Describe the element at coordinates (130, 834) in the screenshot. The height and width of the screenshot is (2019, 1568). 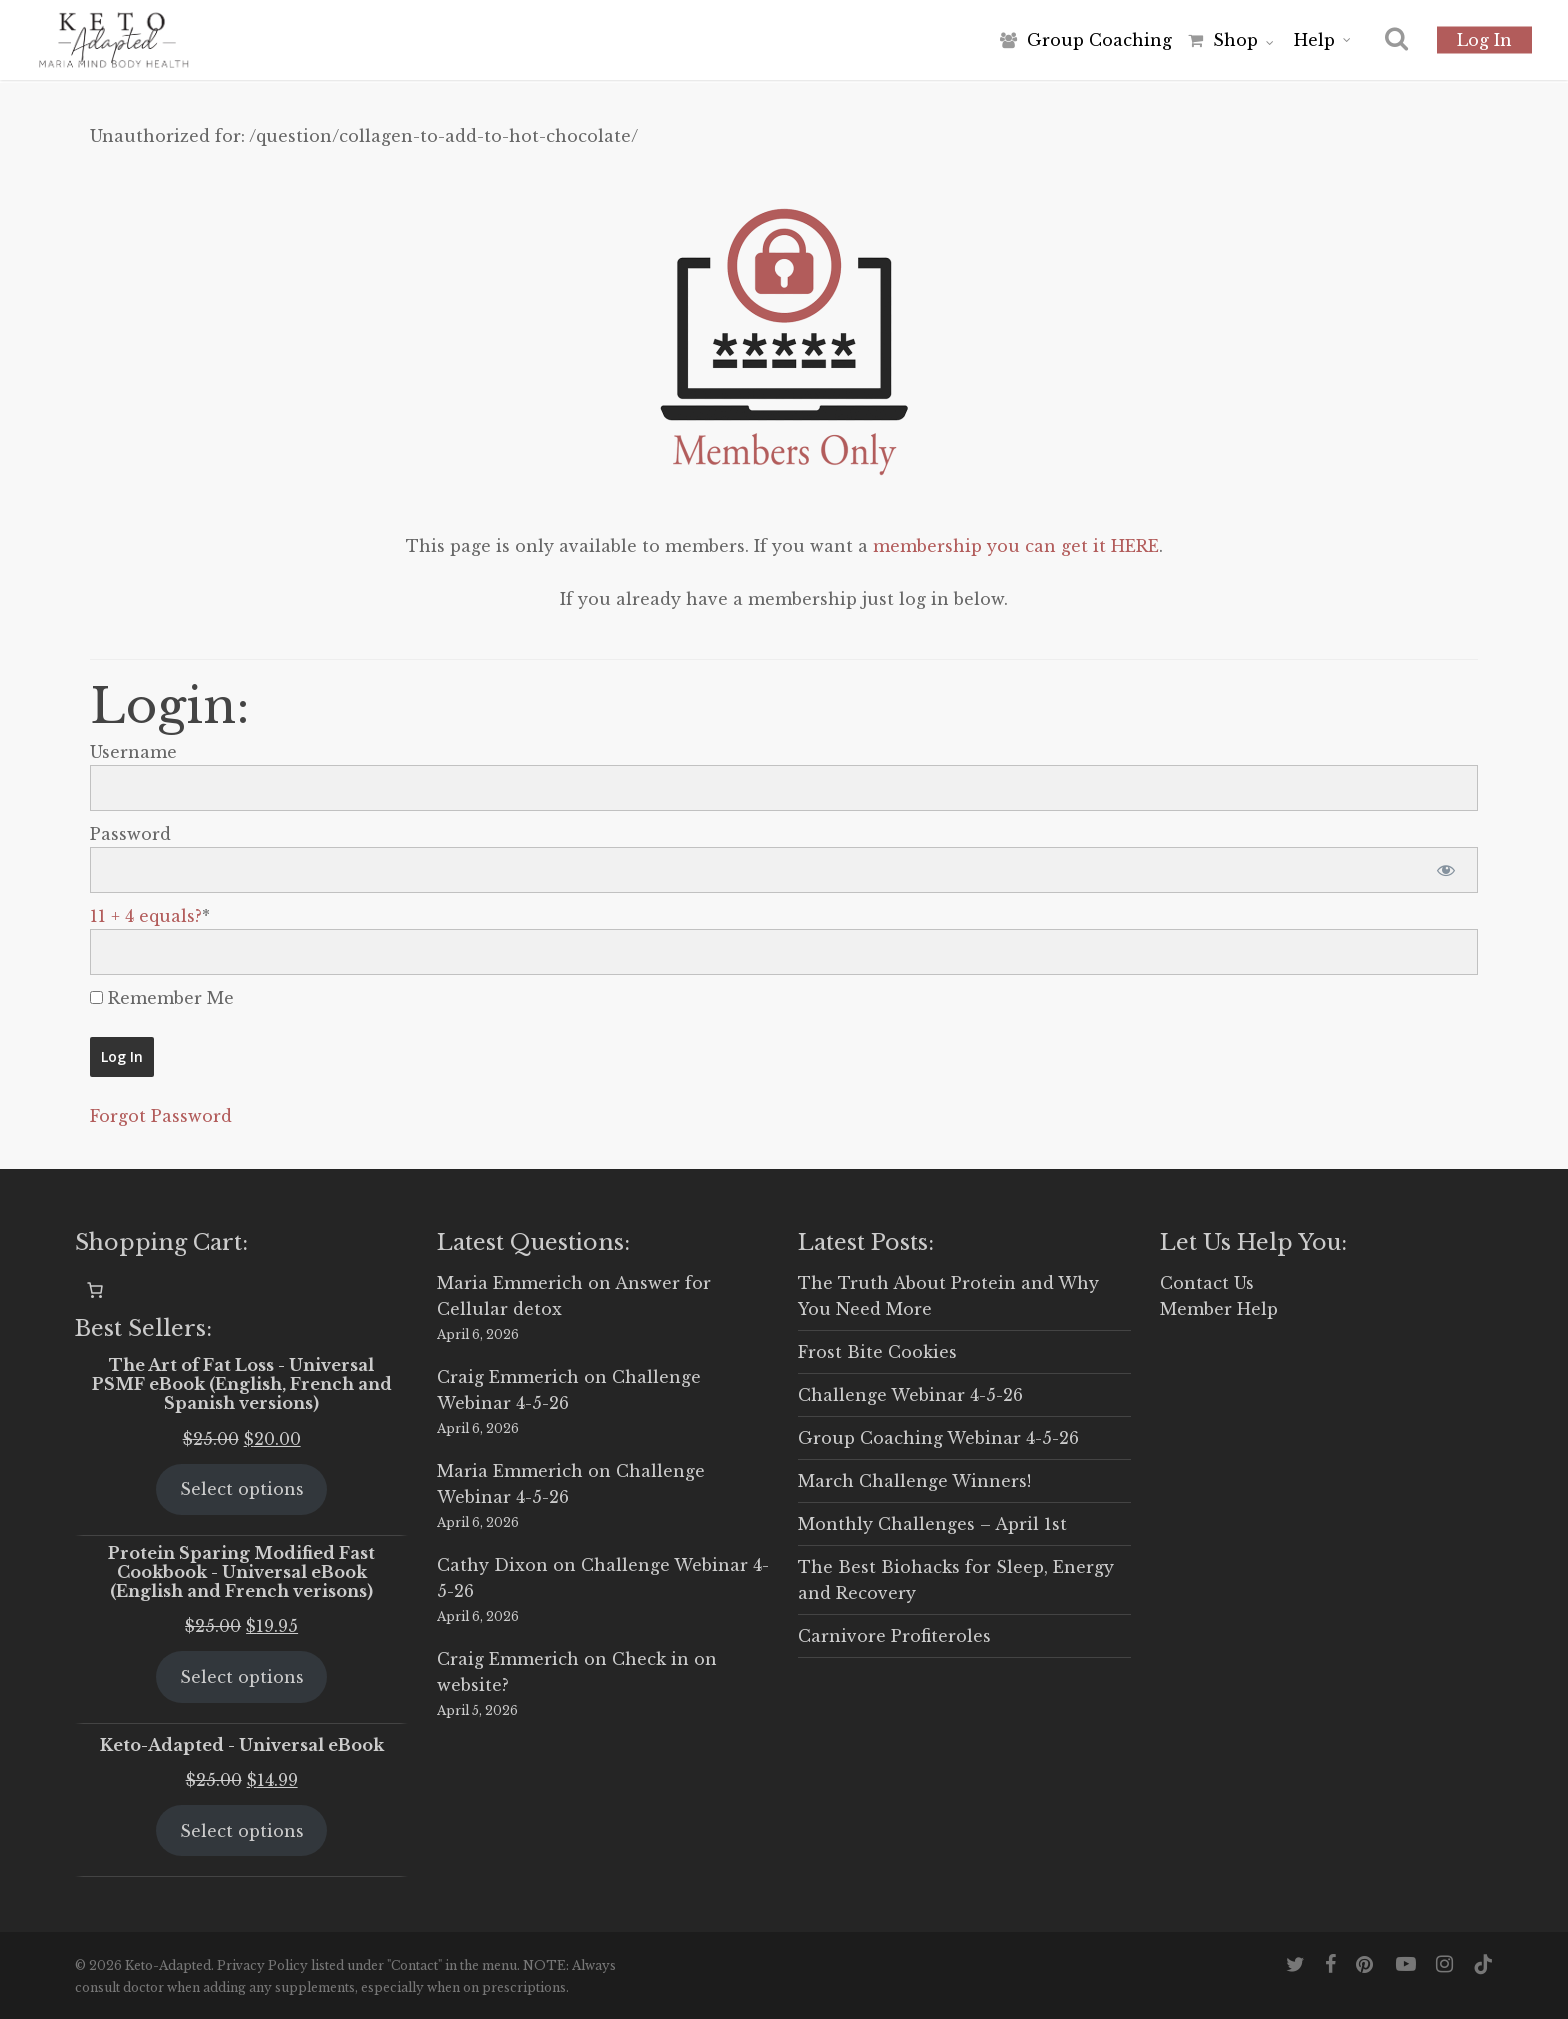
I see `Password` at that location.